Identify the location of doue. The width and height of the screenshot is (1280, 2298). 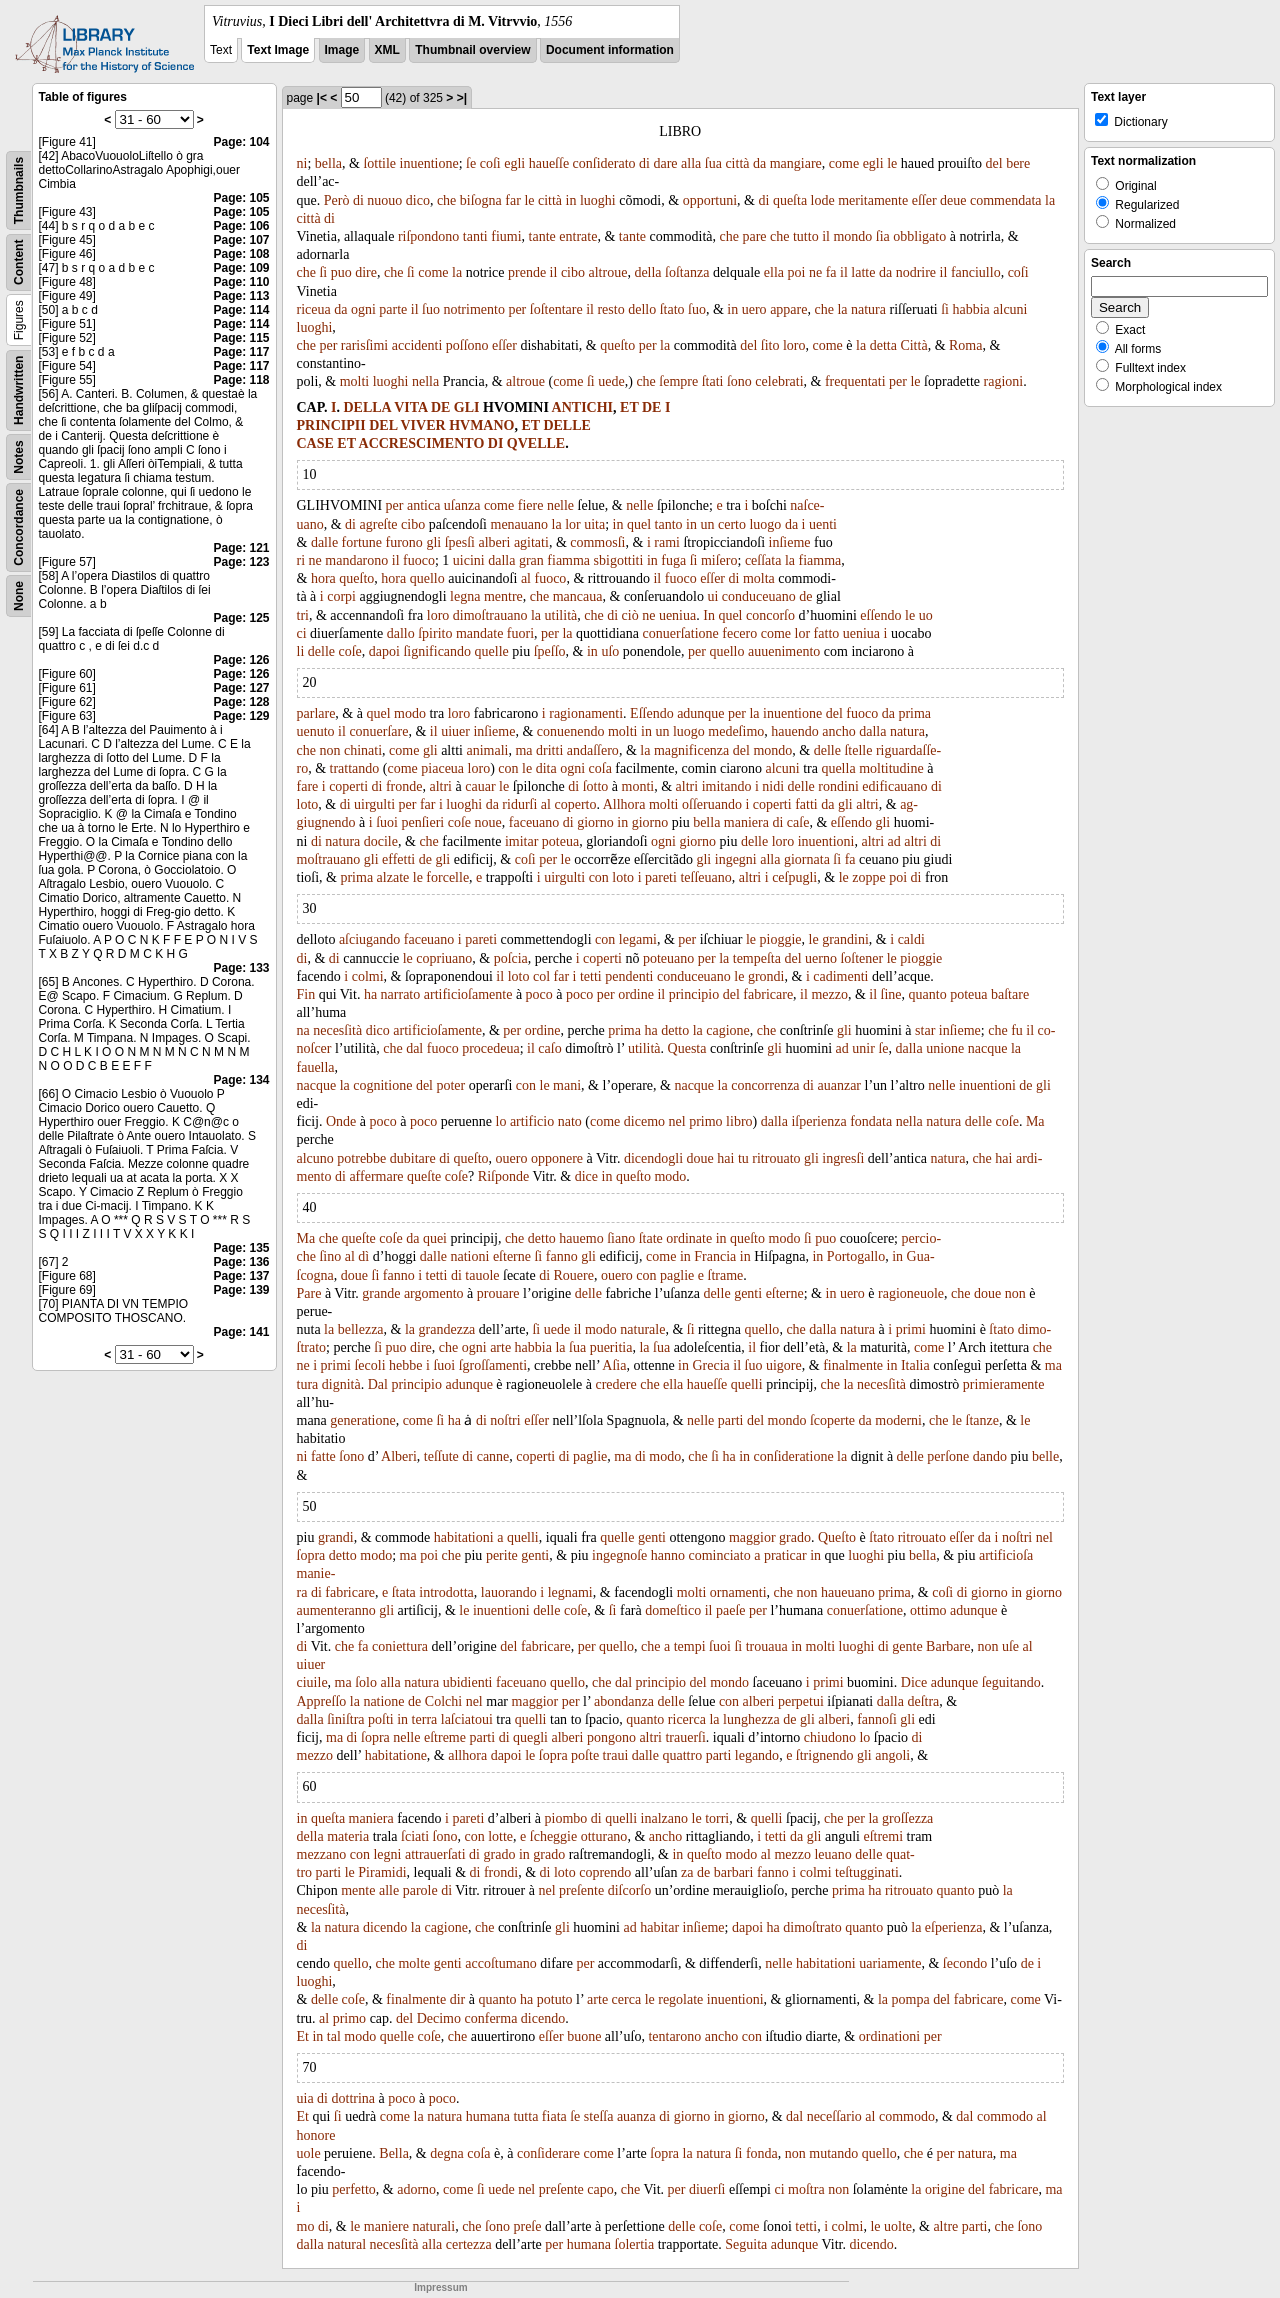
(700, 1158).